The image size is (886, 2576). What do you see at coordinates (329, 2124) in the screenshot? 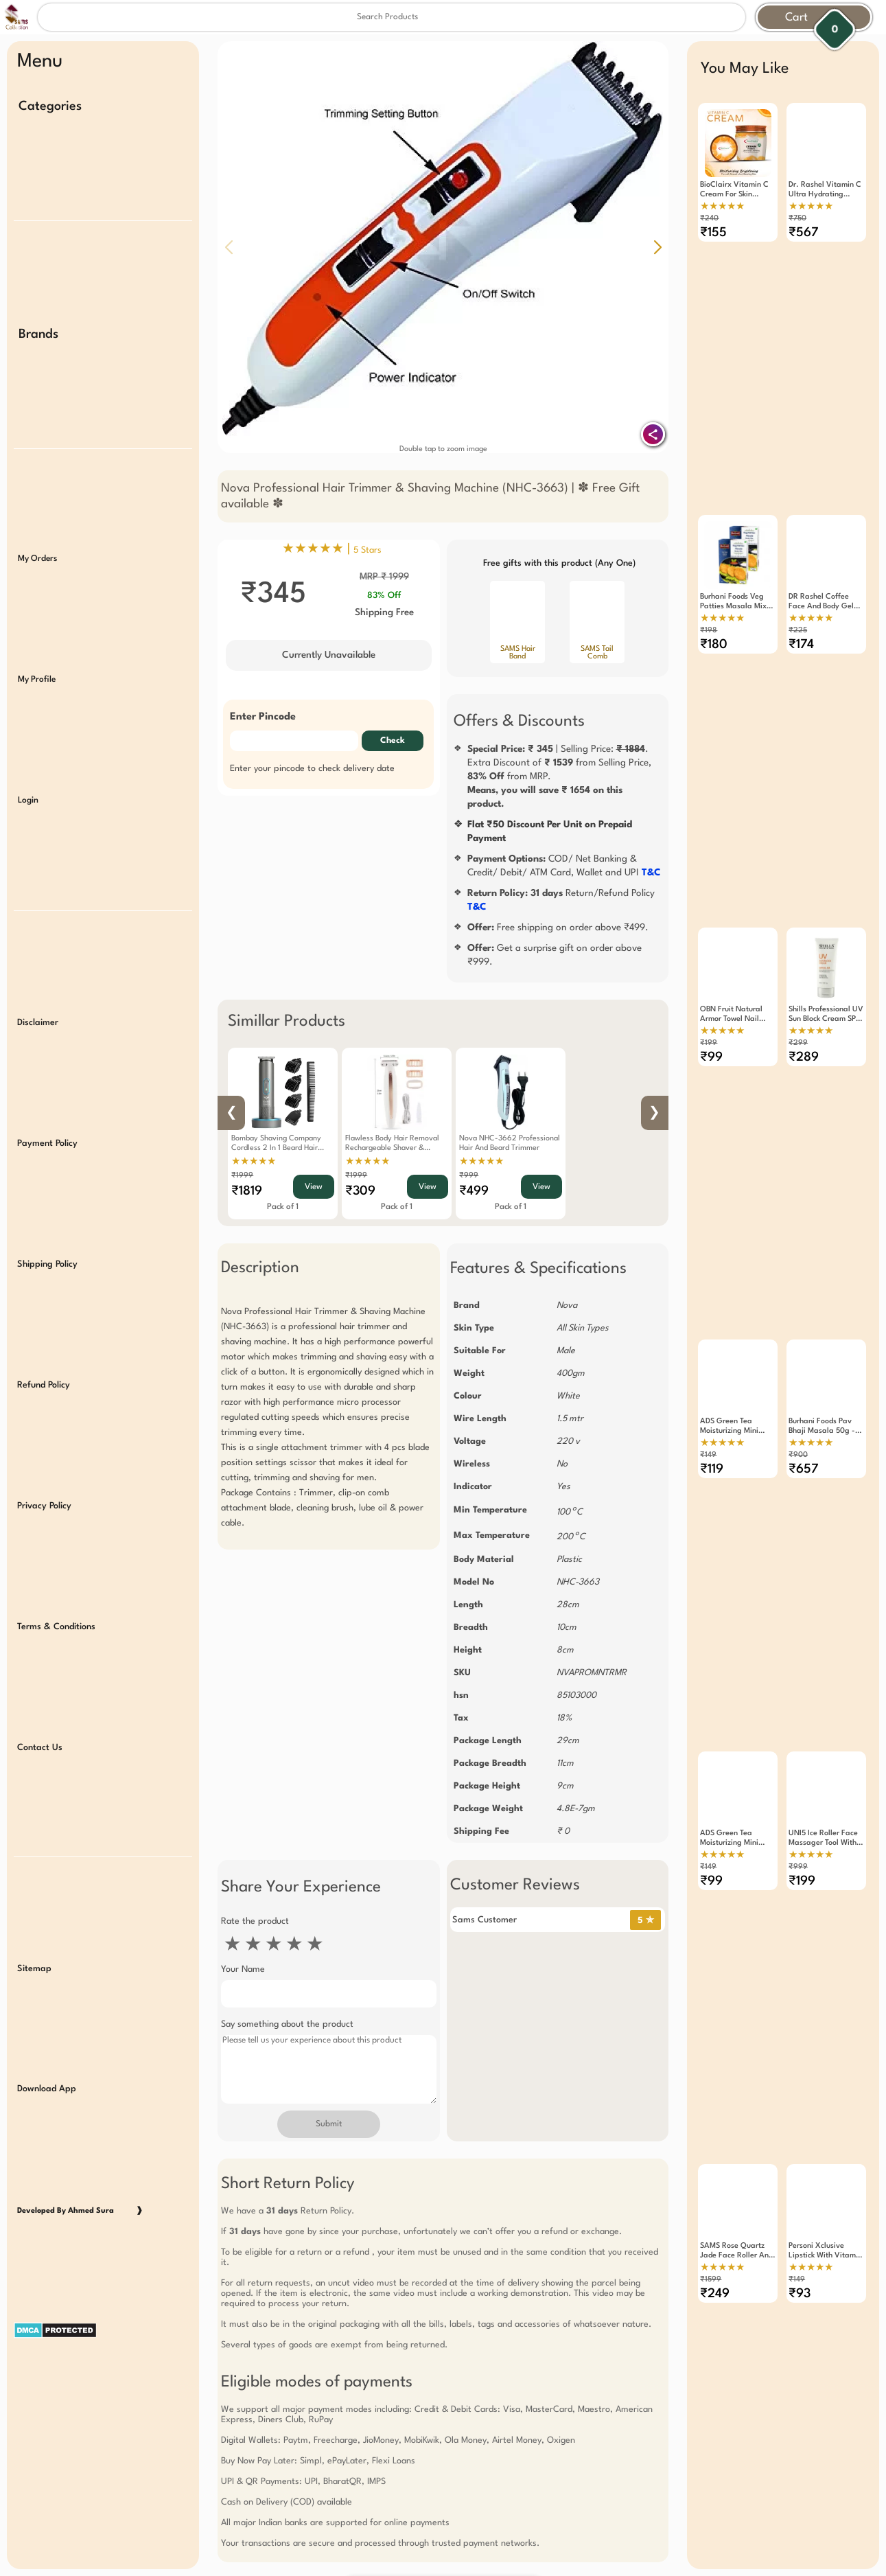
I see `Submit` at bounding box center [329, 2124].